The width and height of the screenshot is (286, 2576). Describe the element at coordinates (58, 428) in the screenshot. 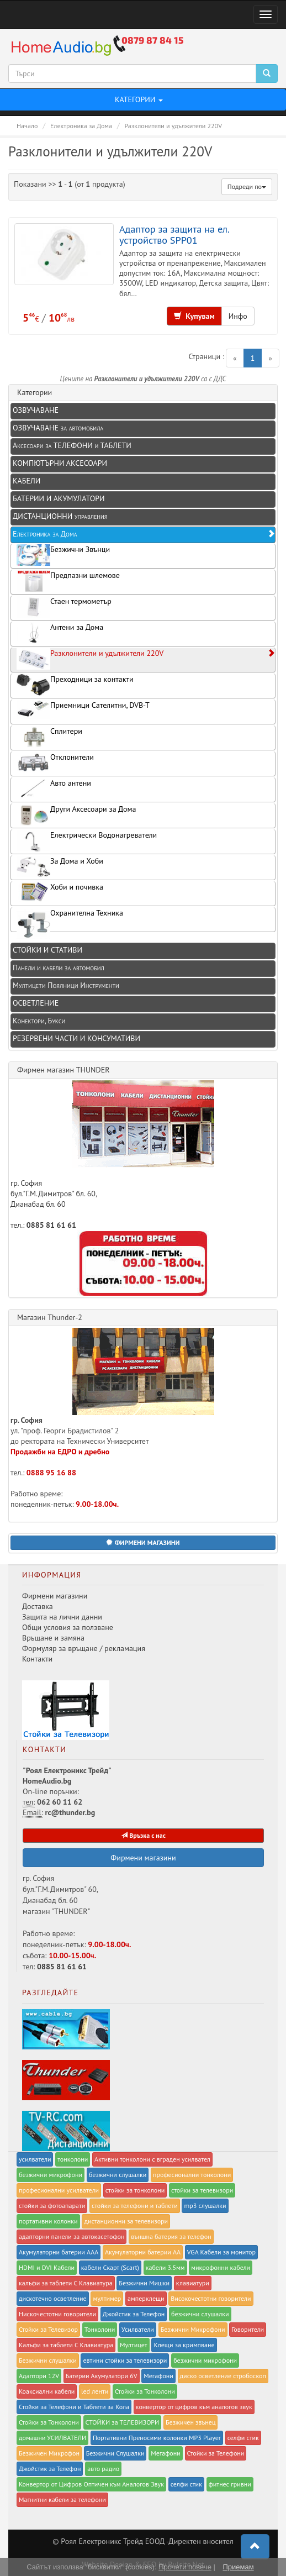

I see `ОЗВУЧАВАНЕ за автомобила` at that location.